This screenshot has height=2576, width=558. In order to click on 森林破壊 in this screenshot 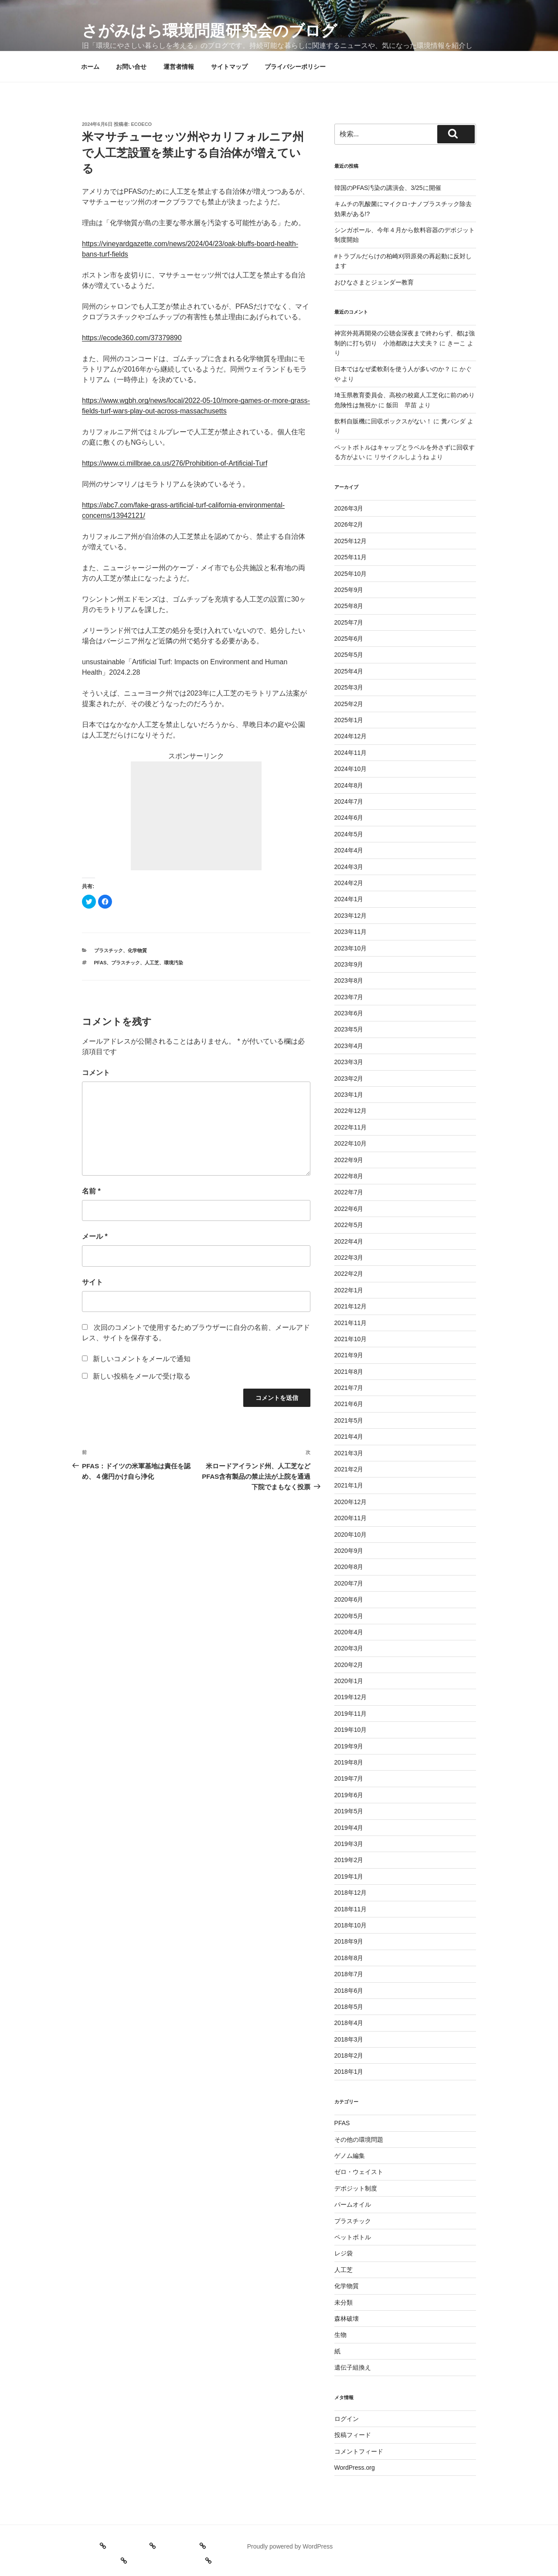, I will do `click(346, 2318)`.